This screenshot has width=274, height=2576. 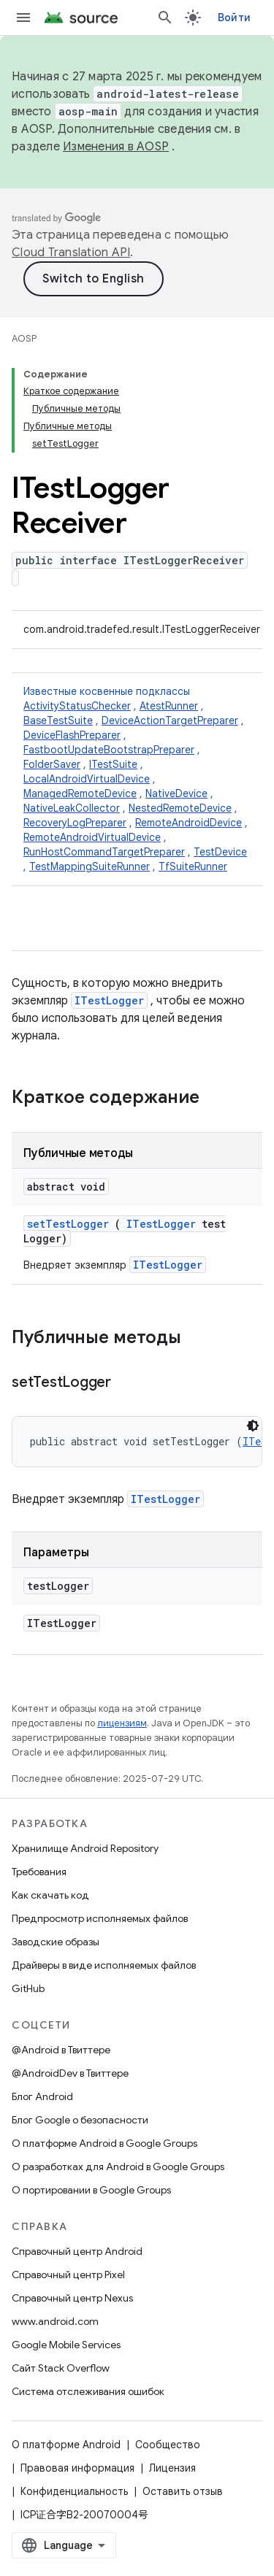 What do you see at coordinates (108, 749) in the screenshot?
I see `FastbootUpdateBootstrapPreparer` at bounding box center [108, 749].